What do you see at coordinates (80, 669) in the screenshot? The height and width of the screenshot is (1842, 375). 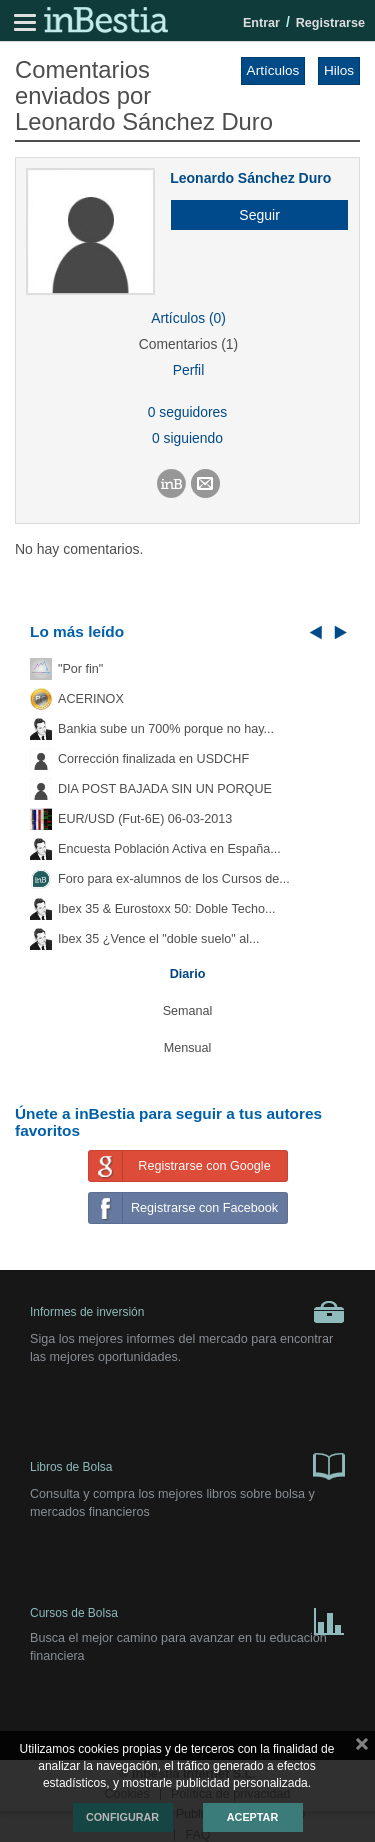 I see `"Por fin"` at bounding box center [80, 669].